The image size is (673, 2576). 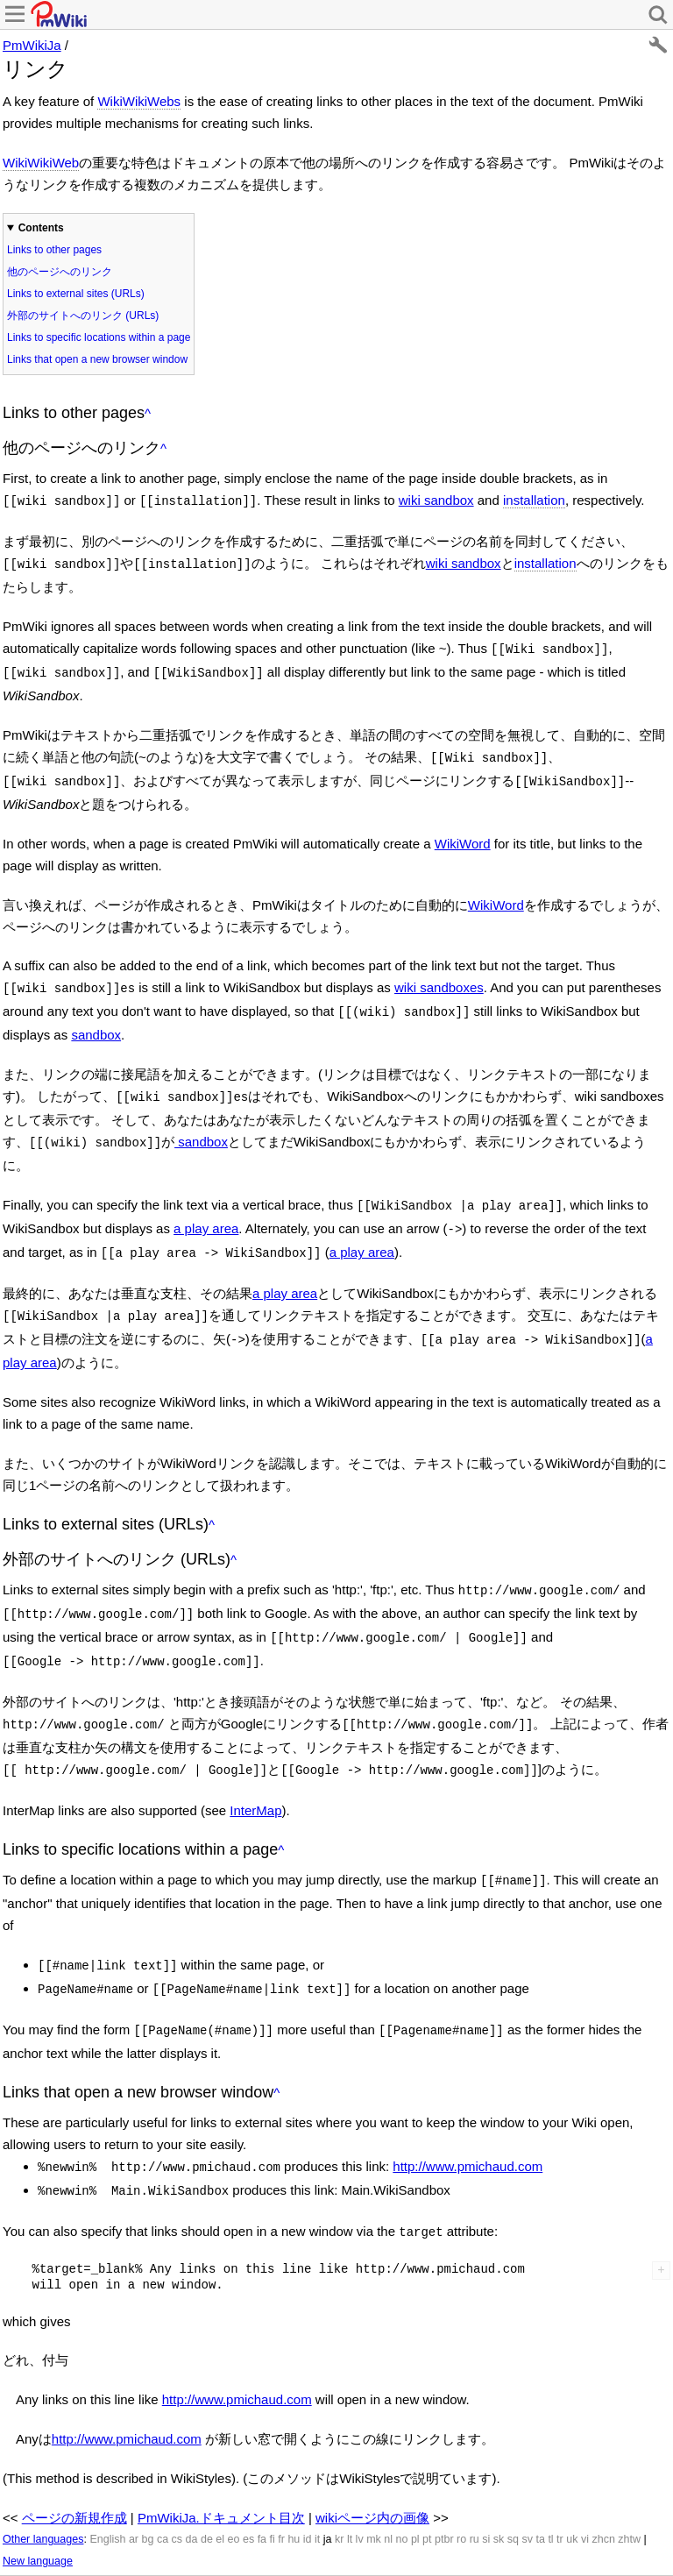 I want to click on a play area, so click(x=206, y=1209).